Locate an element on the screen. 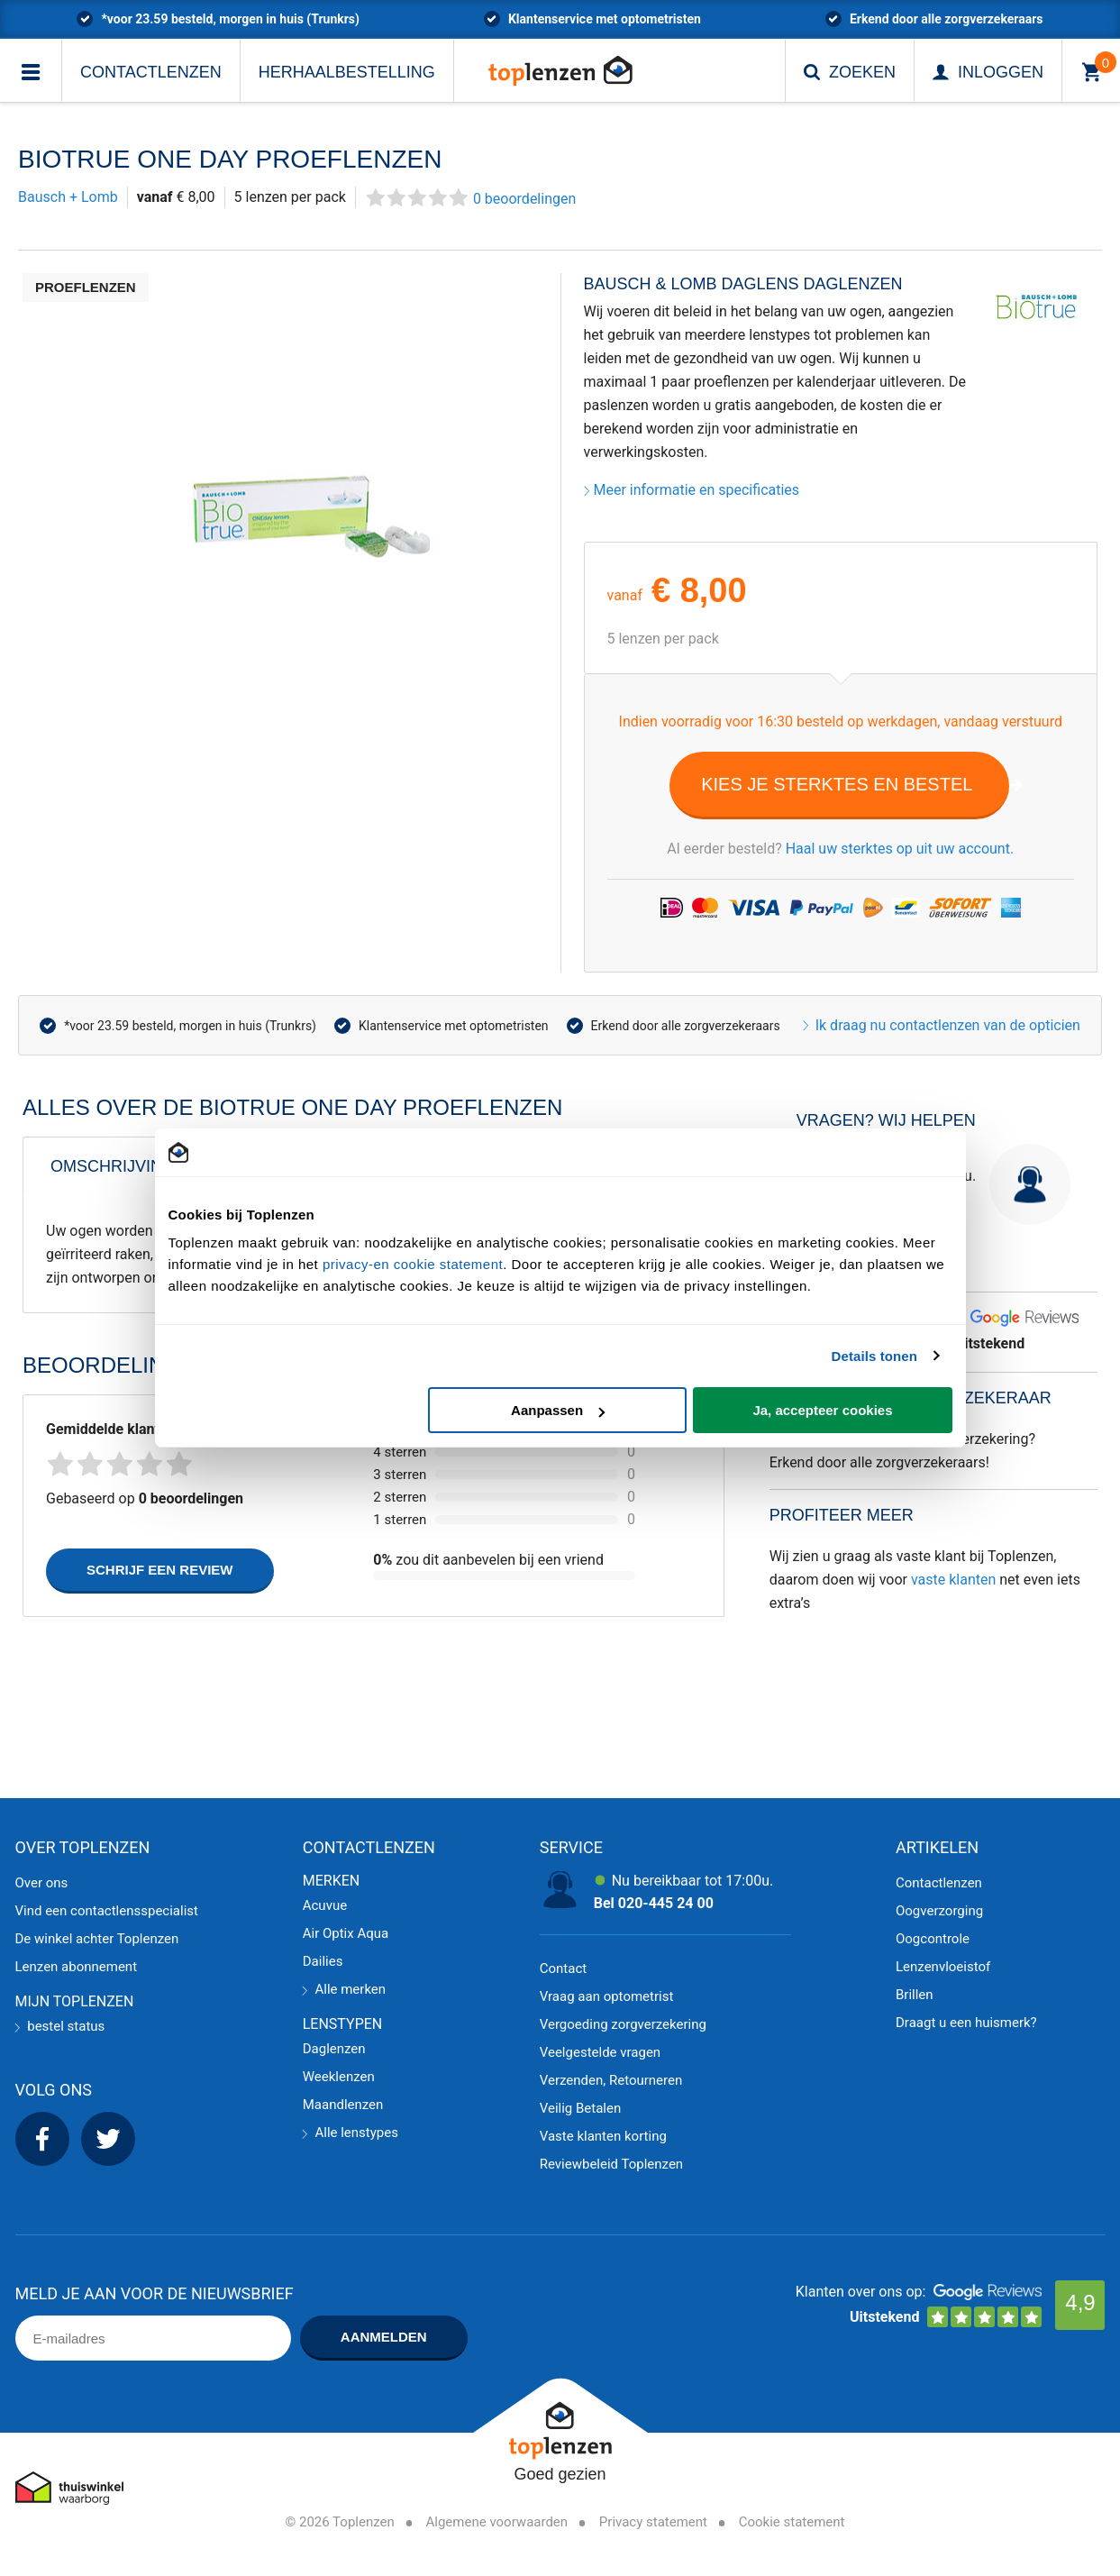 Image resolution: width=1120 pixels, height=2576 pixels. Dailies is located at coordinates (323, 1961).